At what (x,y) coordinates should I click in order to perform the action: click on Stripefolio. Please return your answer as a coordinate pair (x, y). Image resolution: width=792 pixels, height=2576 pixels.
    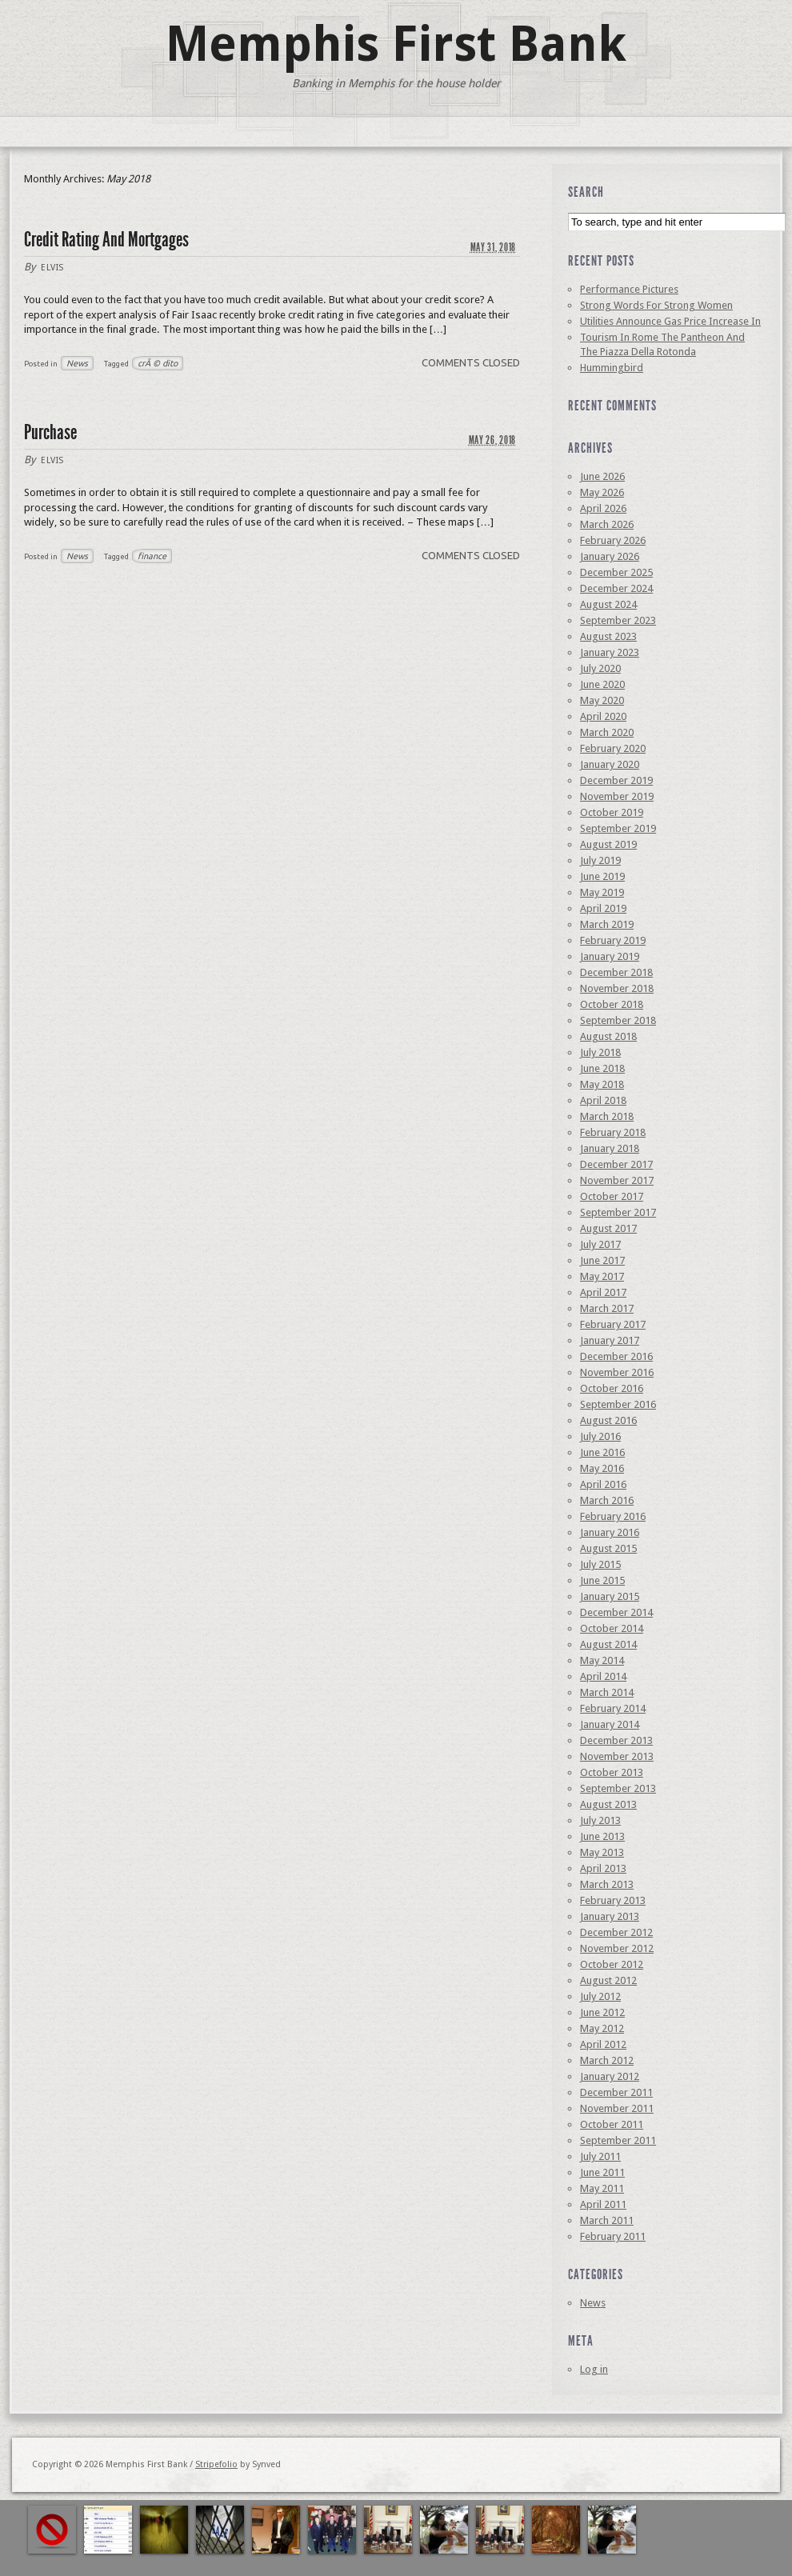
    Looking at the image, I should click on (216, 2464).